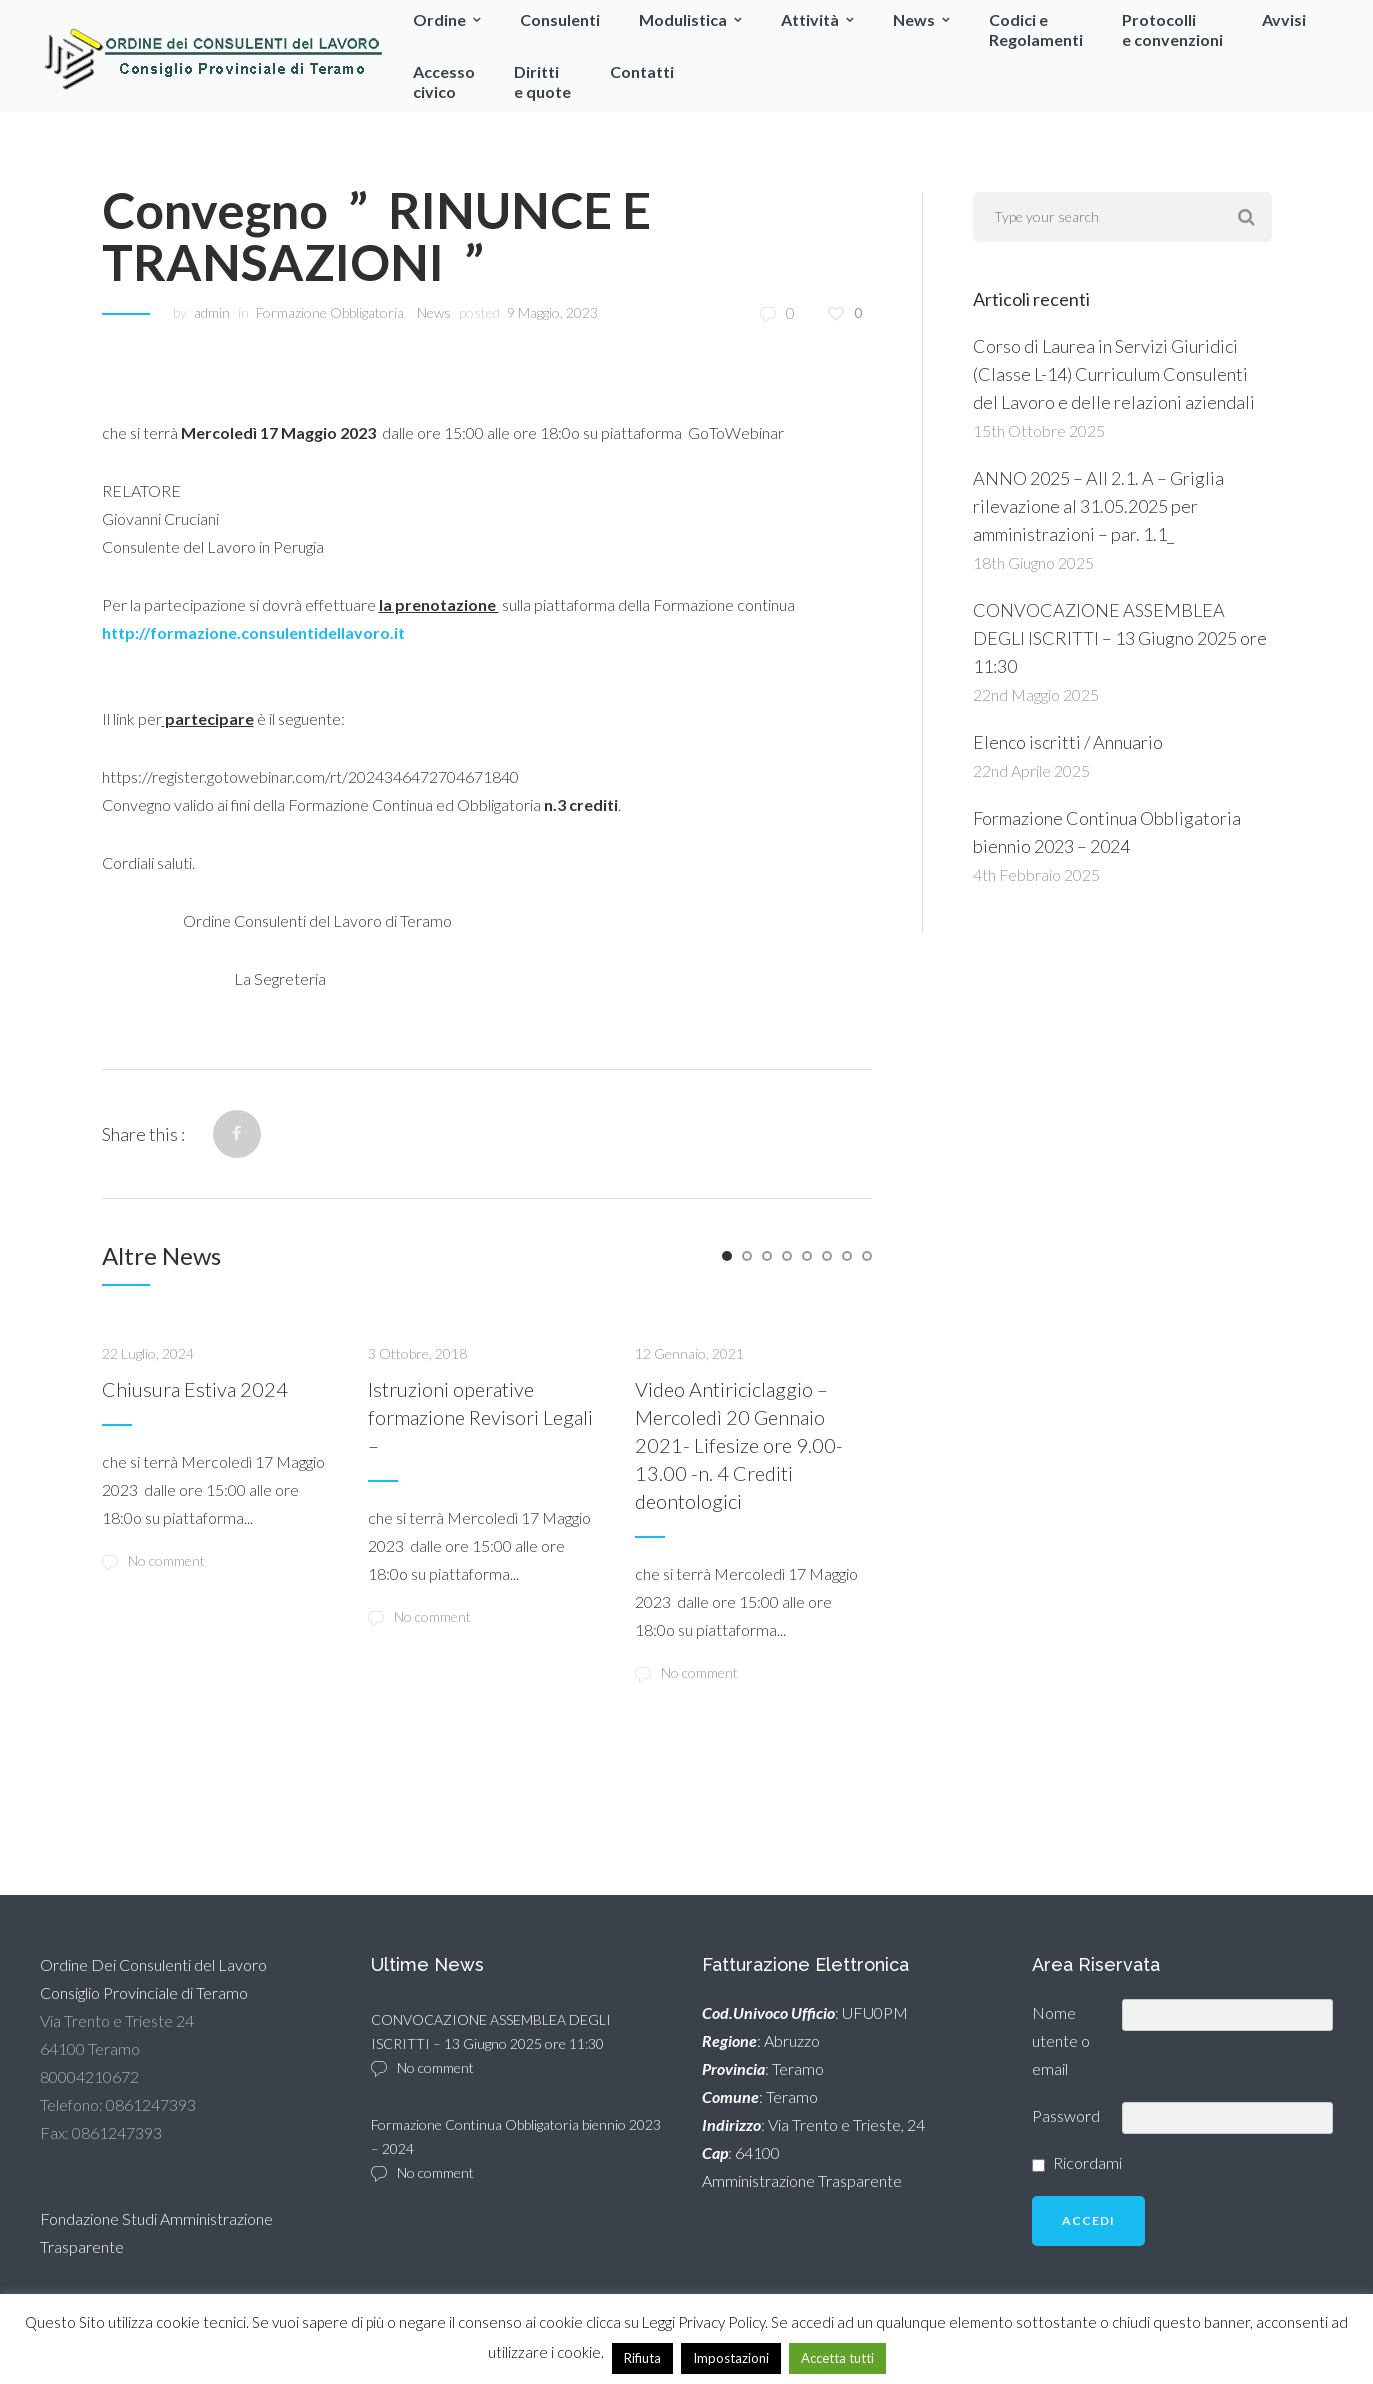  Describe the element at coordinates (542, 81) in the screenshot. I see `Dirittie quote` at that location.